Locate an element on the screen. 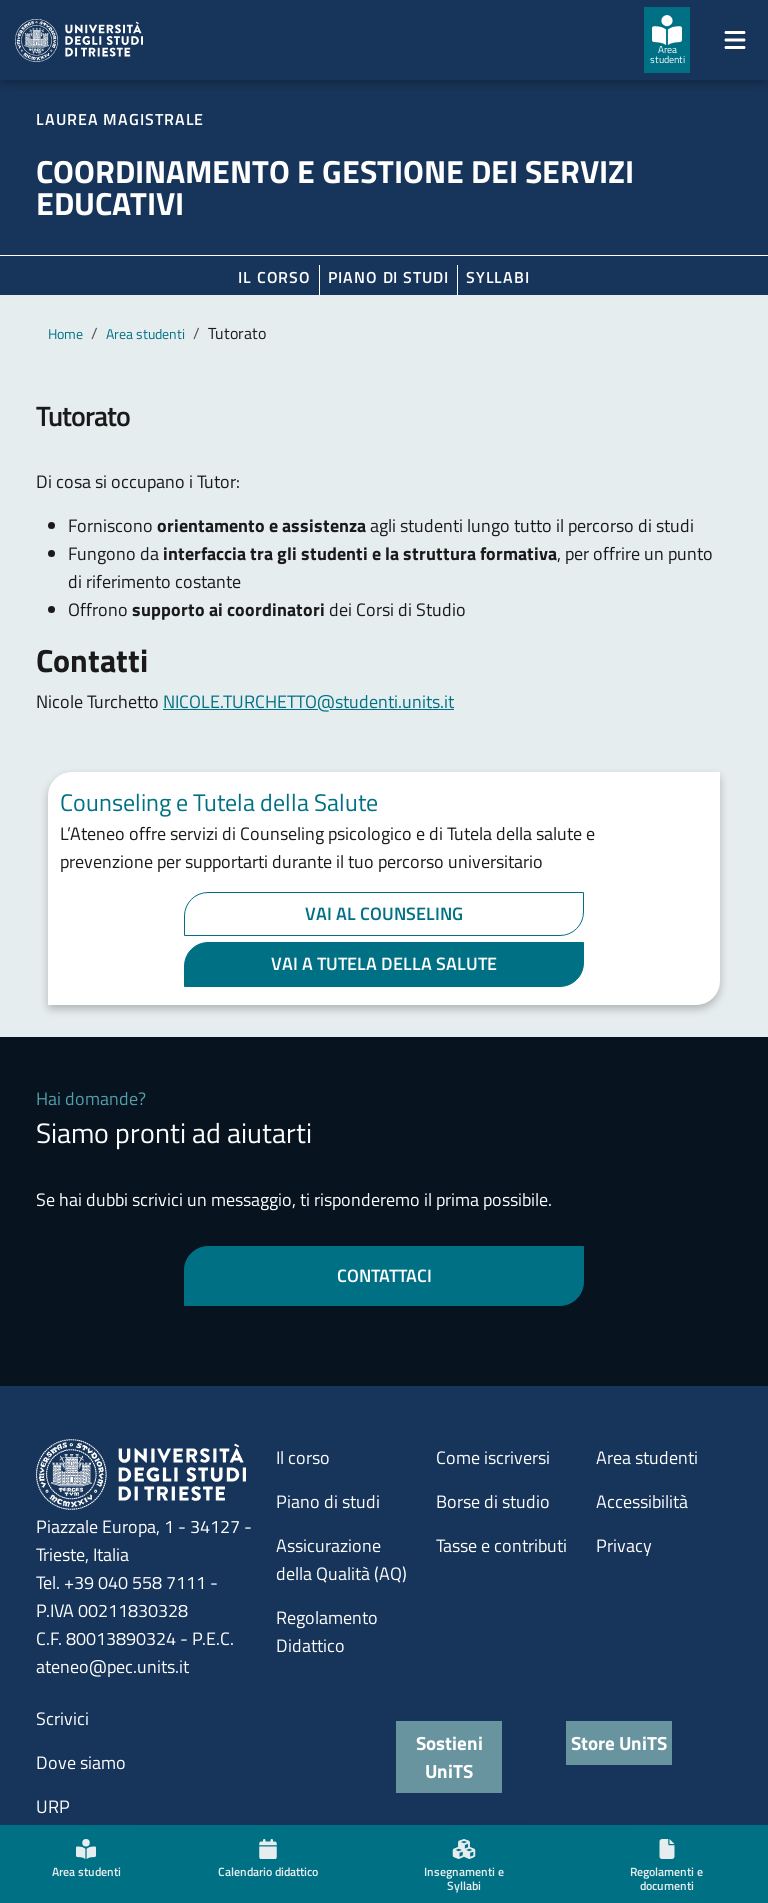 Image resolution: width=768 pixels, height=1903 pixels. Syllabi is located at coordinates (498, 277).